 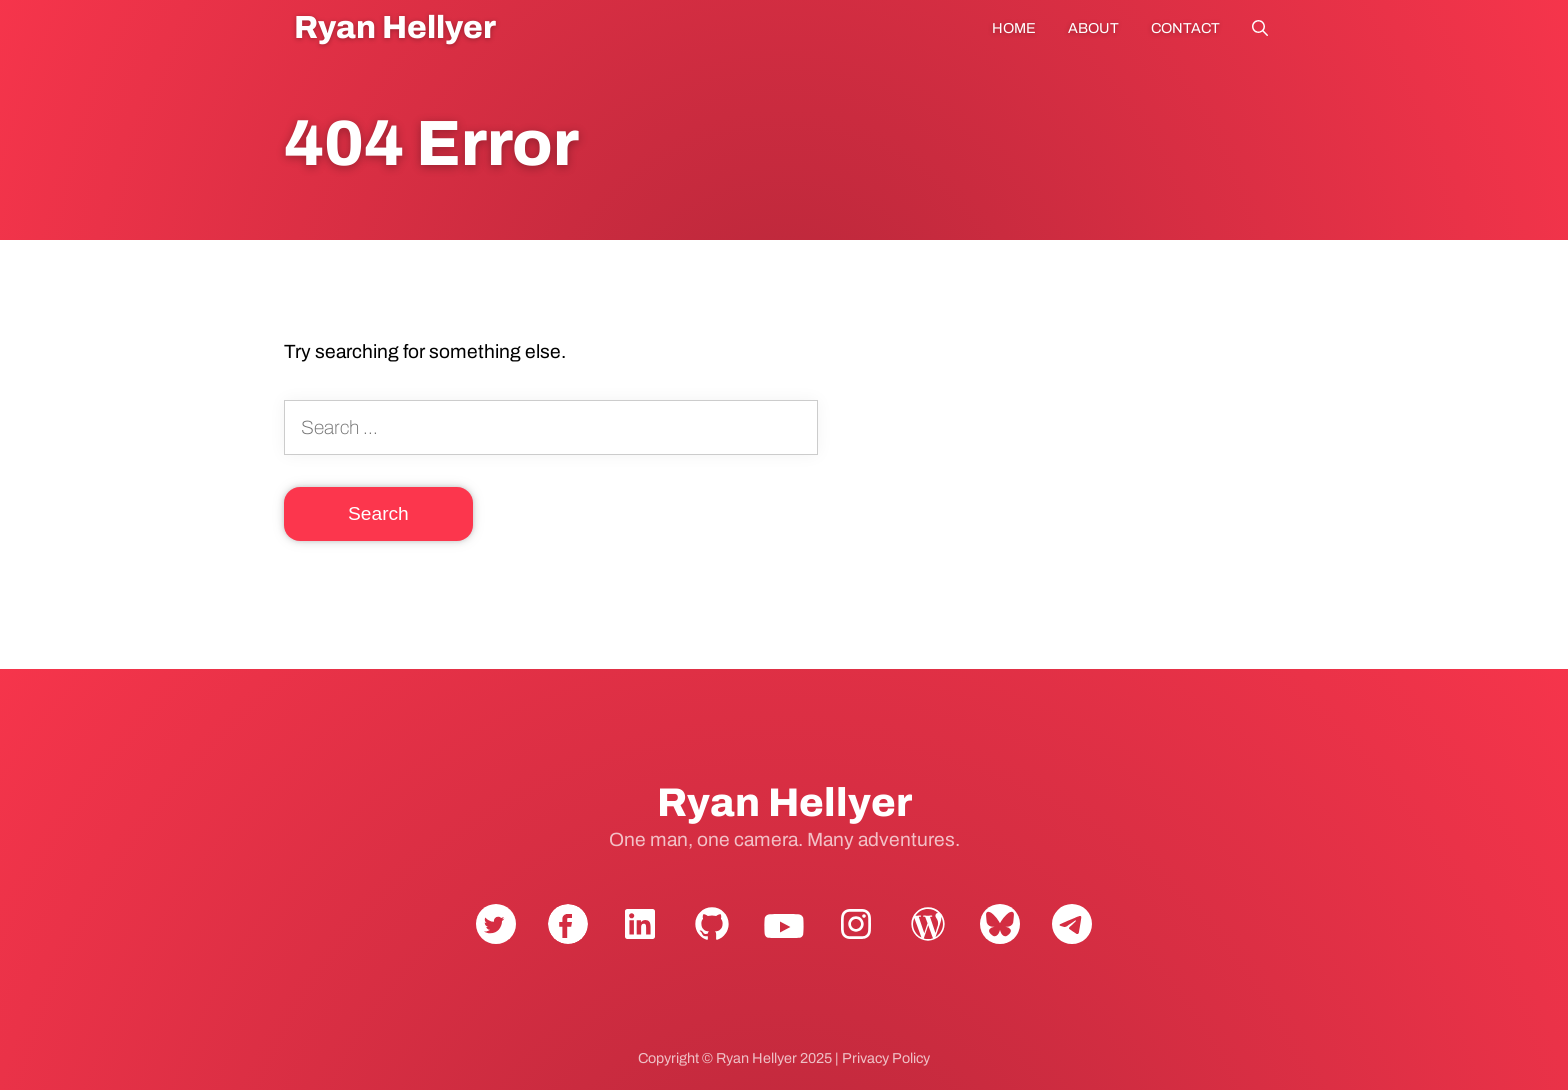 I want to click on LinkedIn [Connect with Ryan Hellyer on LinkedIn], so click(x=640, y=941).